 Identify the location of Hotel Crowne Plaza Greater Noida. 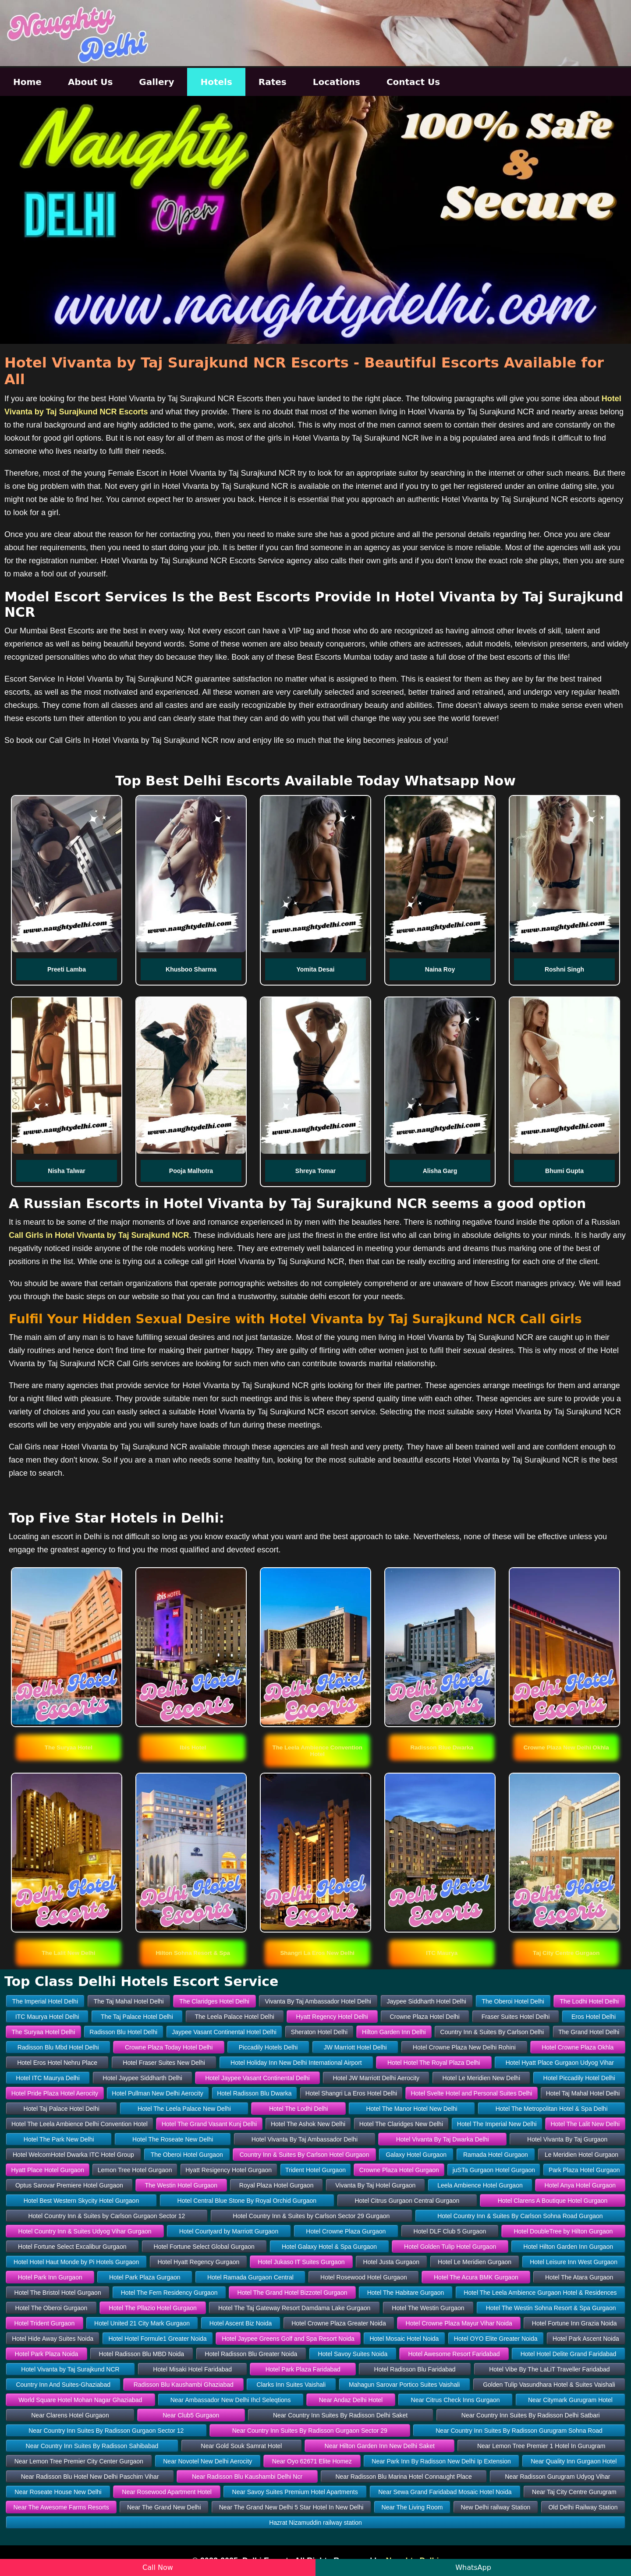
(338, 2323).